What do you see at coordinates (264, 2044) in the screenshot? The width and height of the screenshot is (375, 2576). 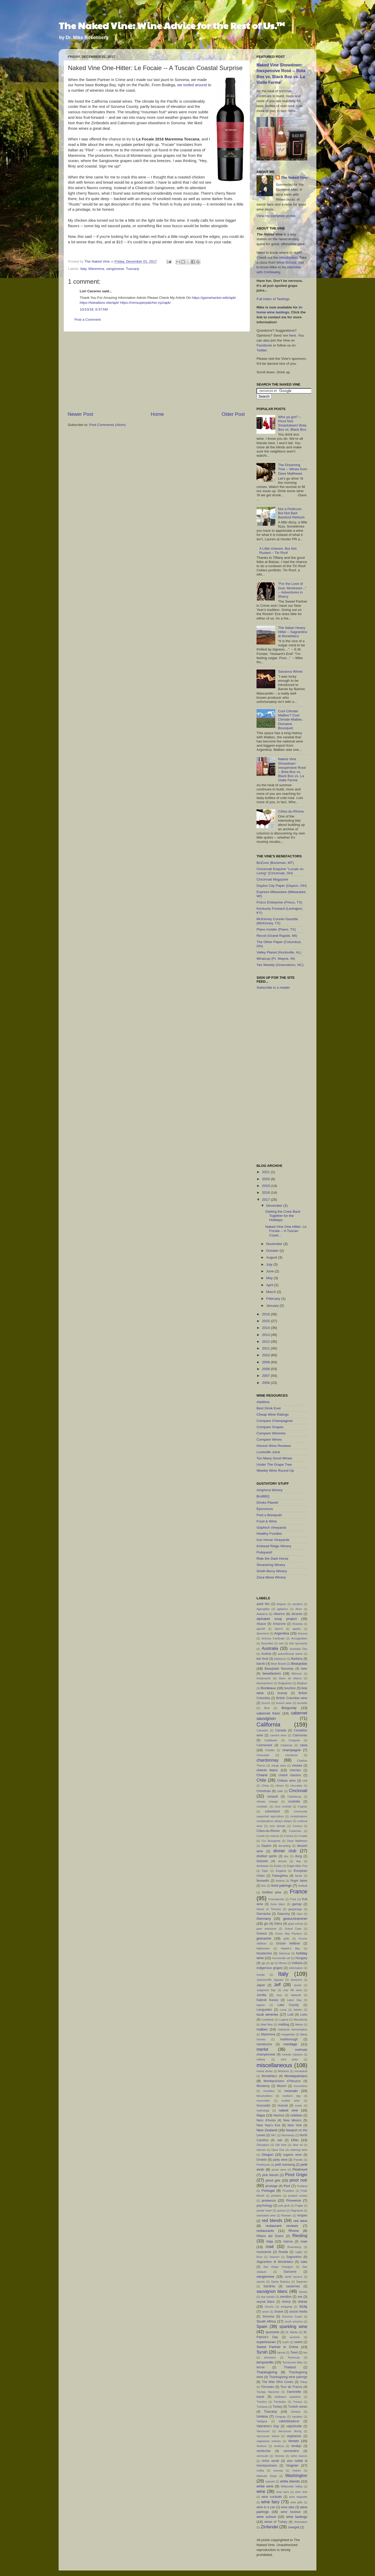 I see `mendocino` at bounding box center [264, 2044].